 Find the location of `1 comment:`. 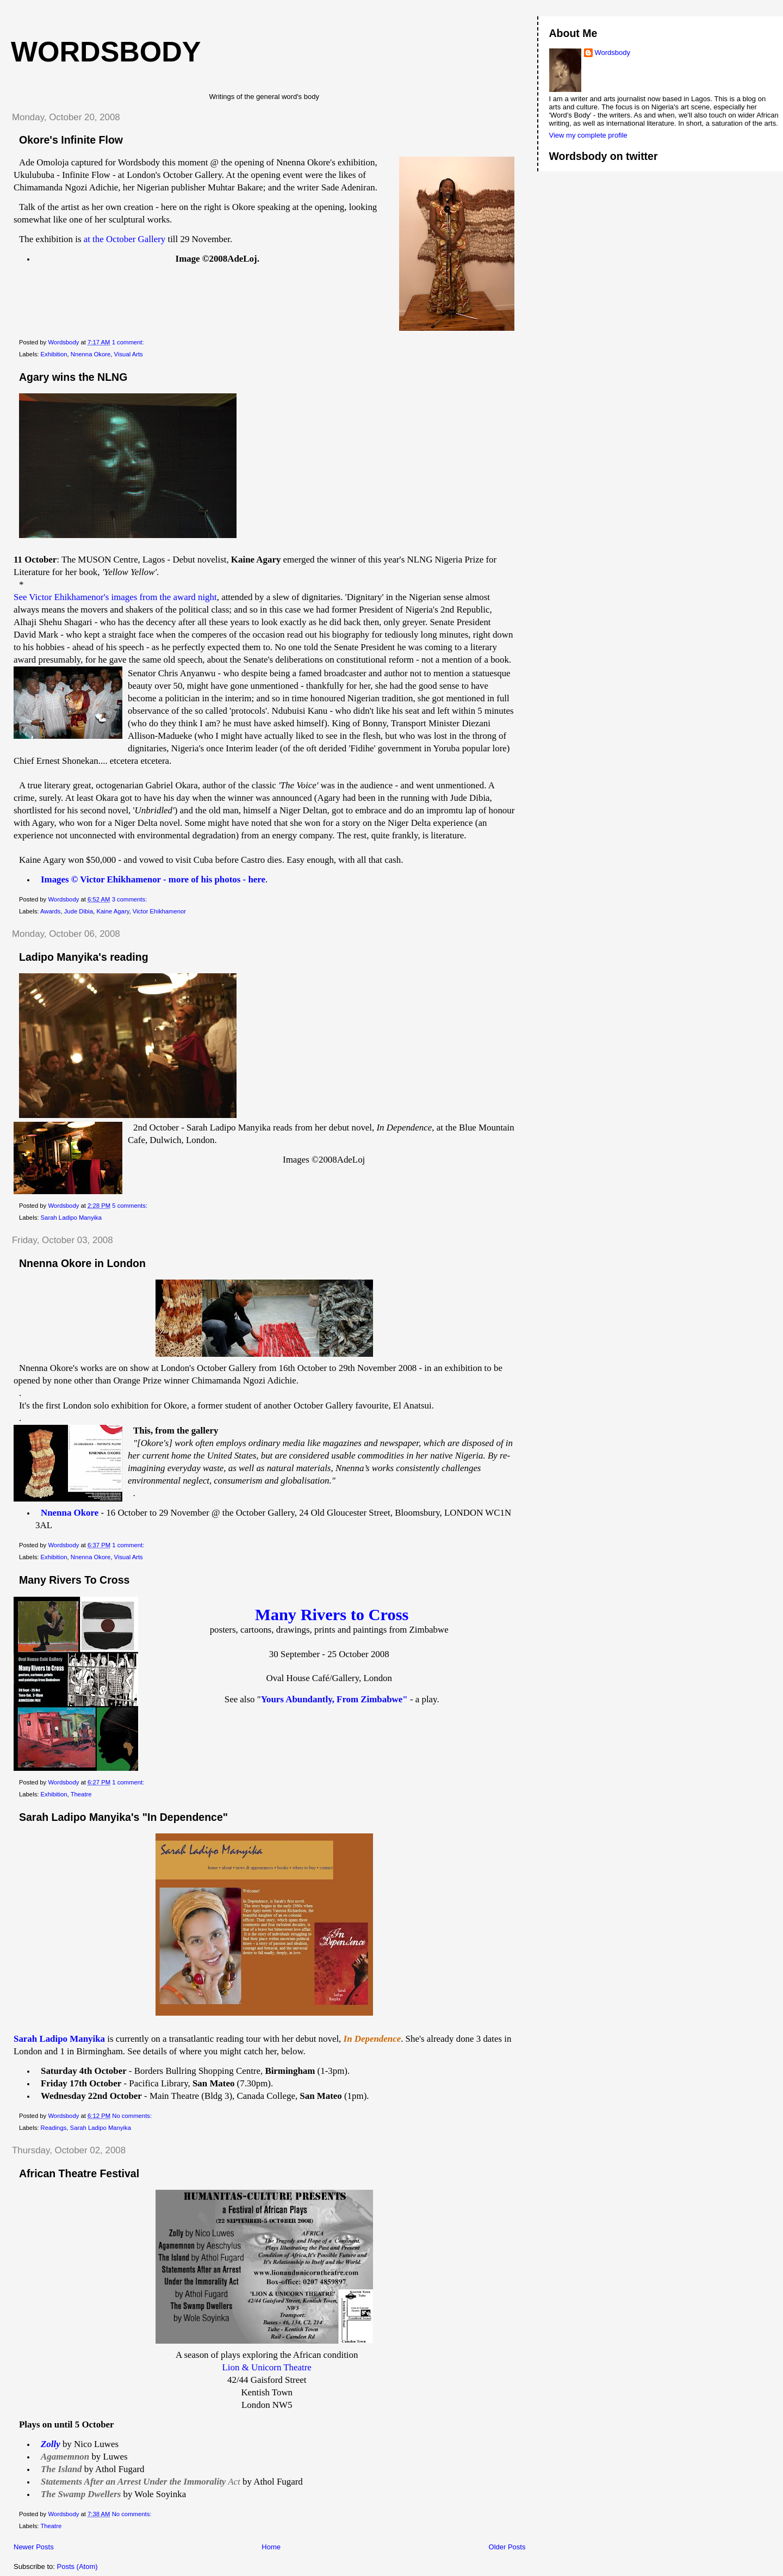

1 comment: is located at coordinates (129, 342).